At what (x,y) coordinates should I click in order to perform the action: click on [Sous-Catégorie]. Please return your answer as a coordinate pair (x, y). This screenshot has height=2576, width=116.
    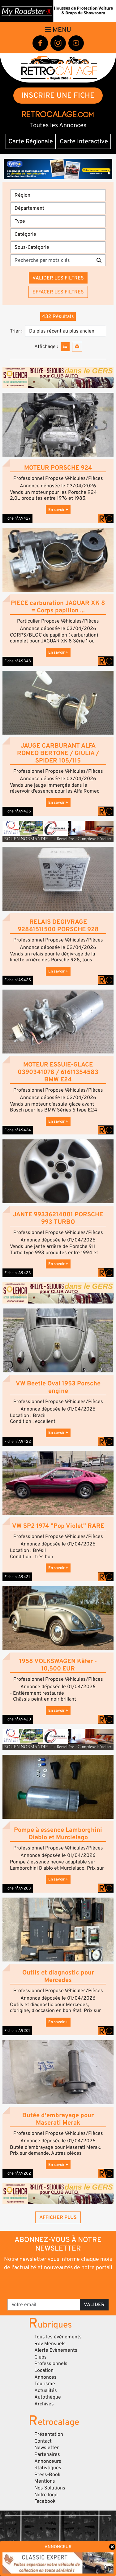
    Looking at the image, I should click on (58, 247).